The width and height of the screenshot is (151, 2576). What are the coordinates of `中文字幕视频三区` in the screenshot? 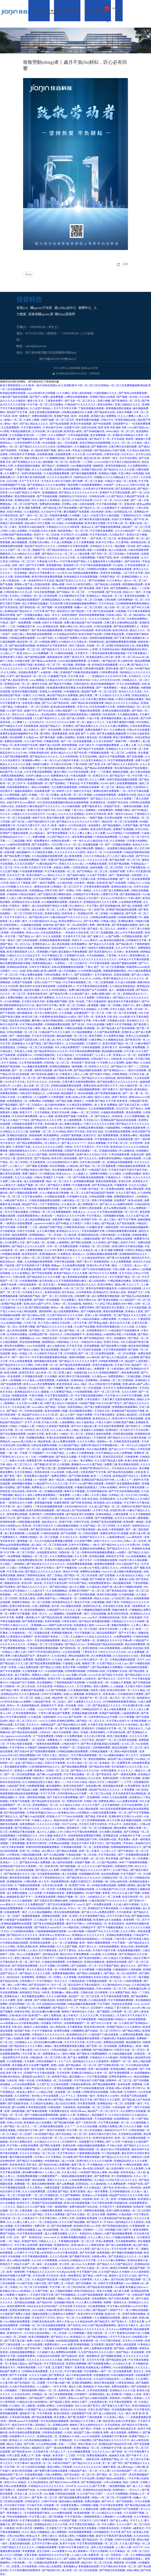 It's located at (85, 1632).